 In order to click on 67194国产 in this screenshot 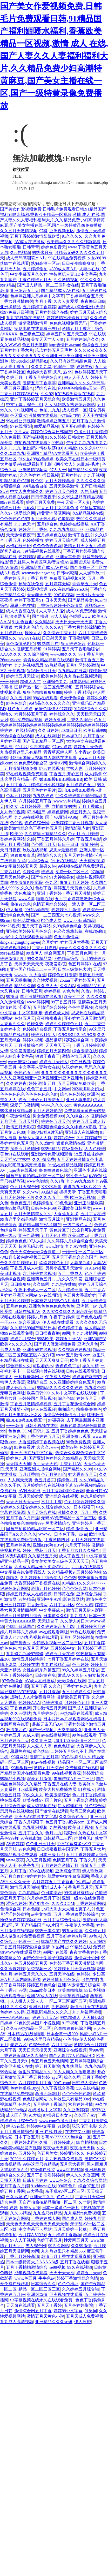, I will do `click(36, 812)`.